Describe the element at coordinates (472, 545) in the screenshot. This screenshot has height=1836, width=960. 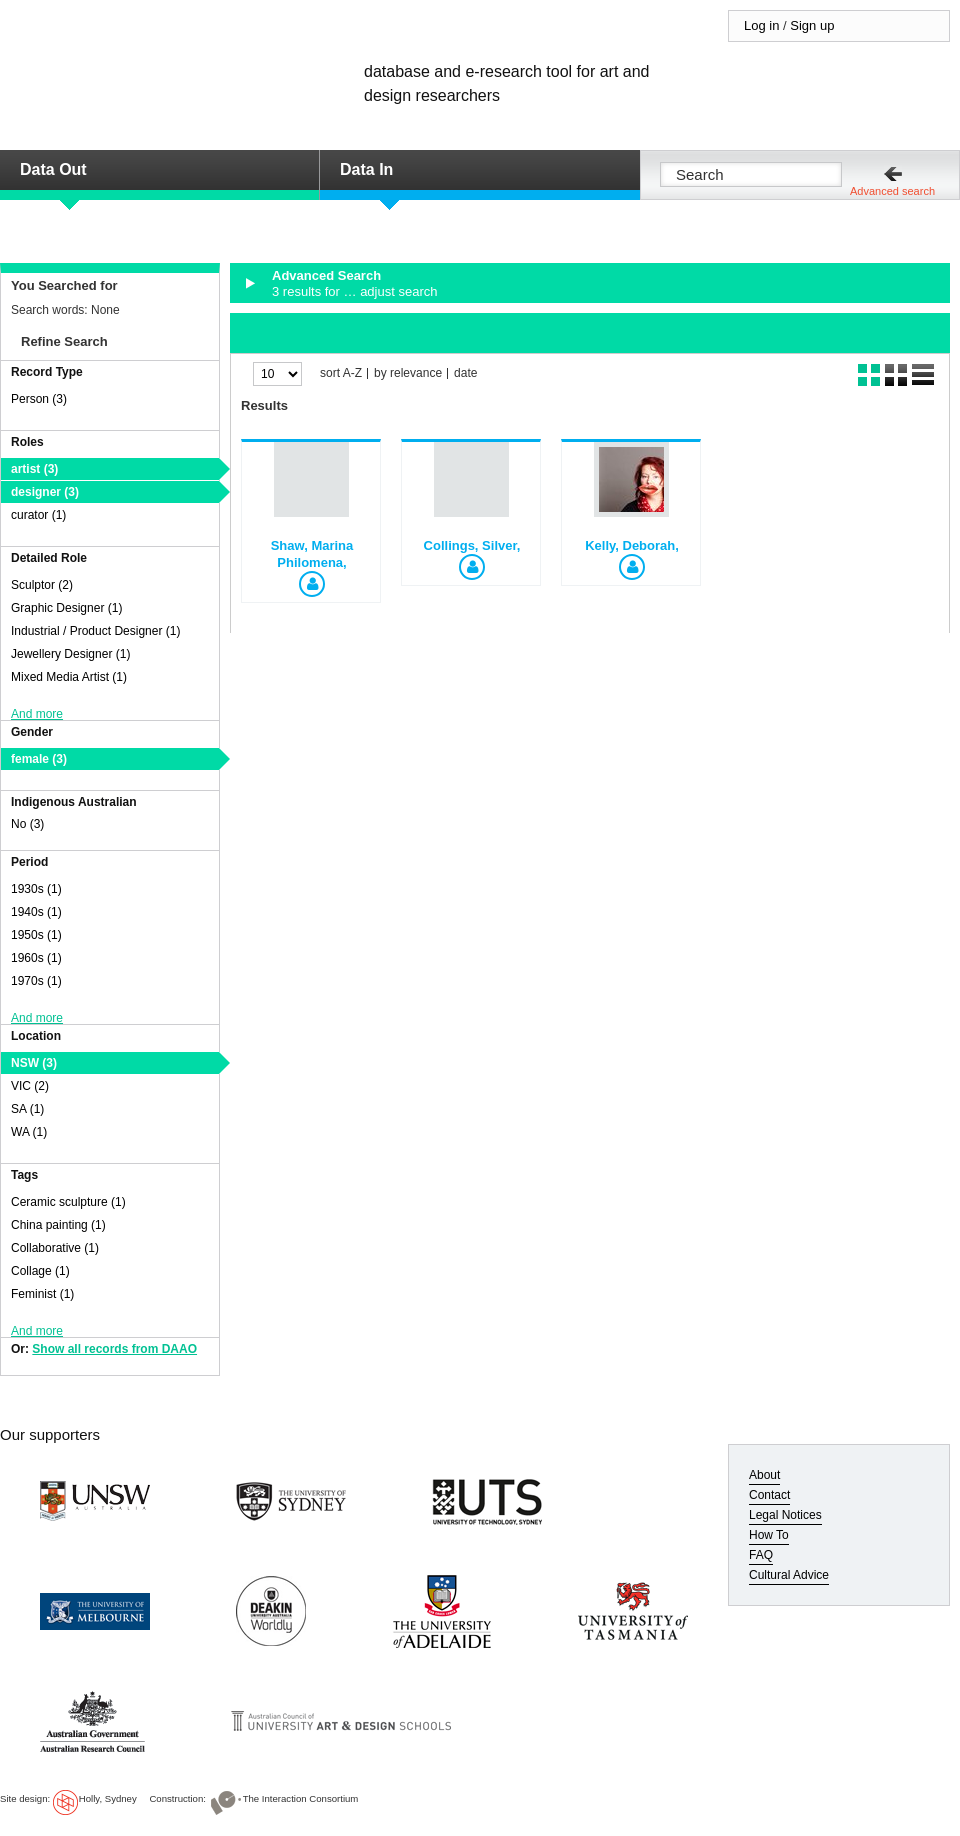
I see `Collings, Silver,` at that location.